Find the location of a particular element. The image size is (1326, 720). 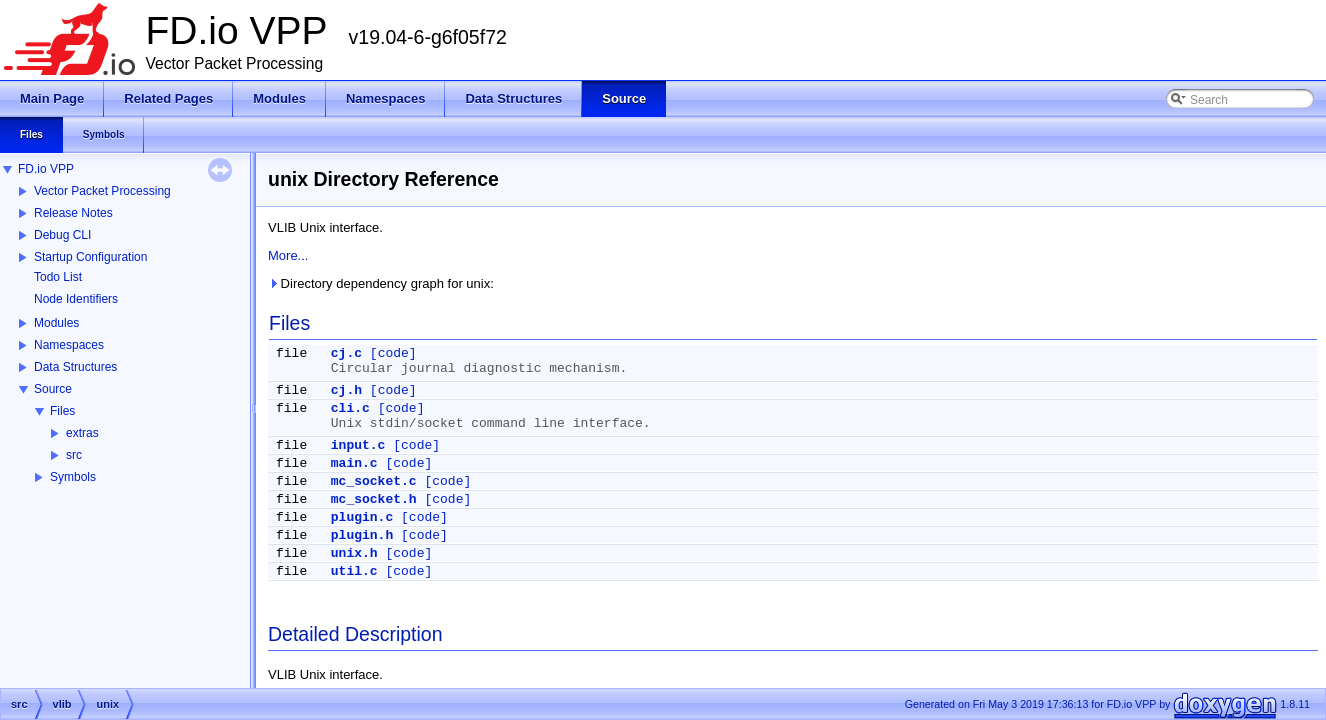

[code] is located at coordinates (393, 353).